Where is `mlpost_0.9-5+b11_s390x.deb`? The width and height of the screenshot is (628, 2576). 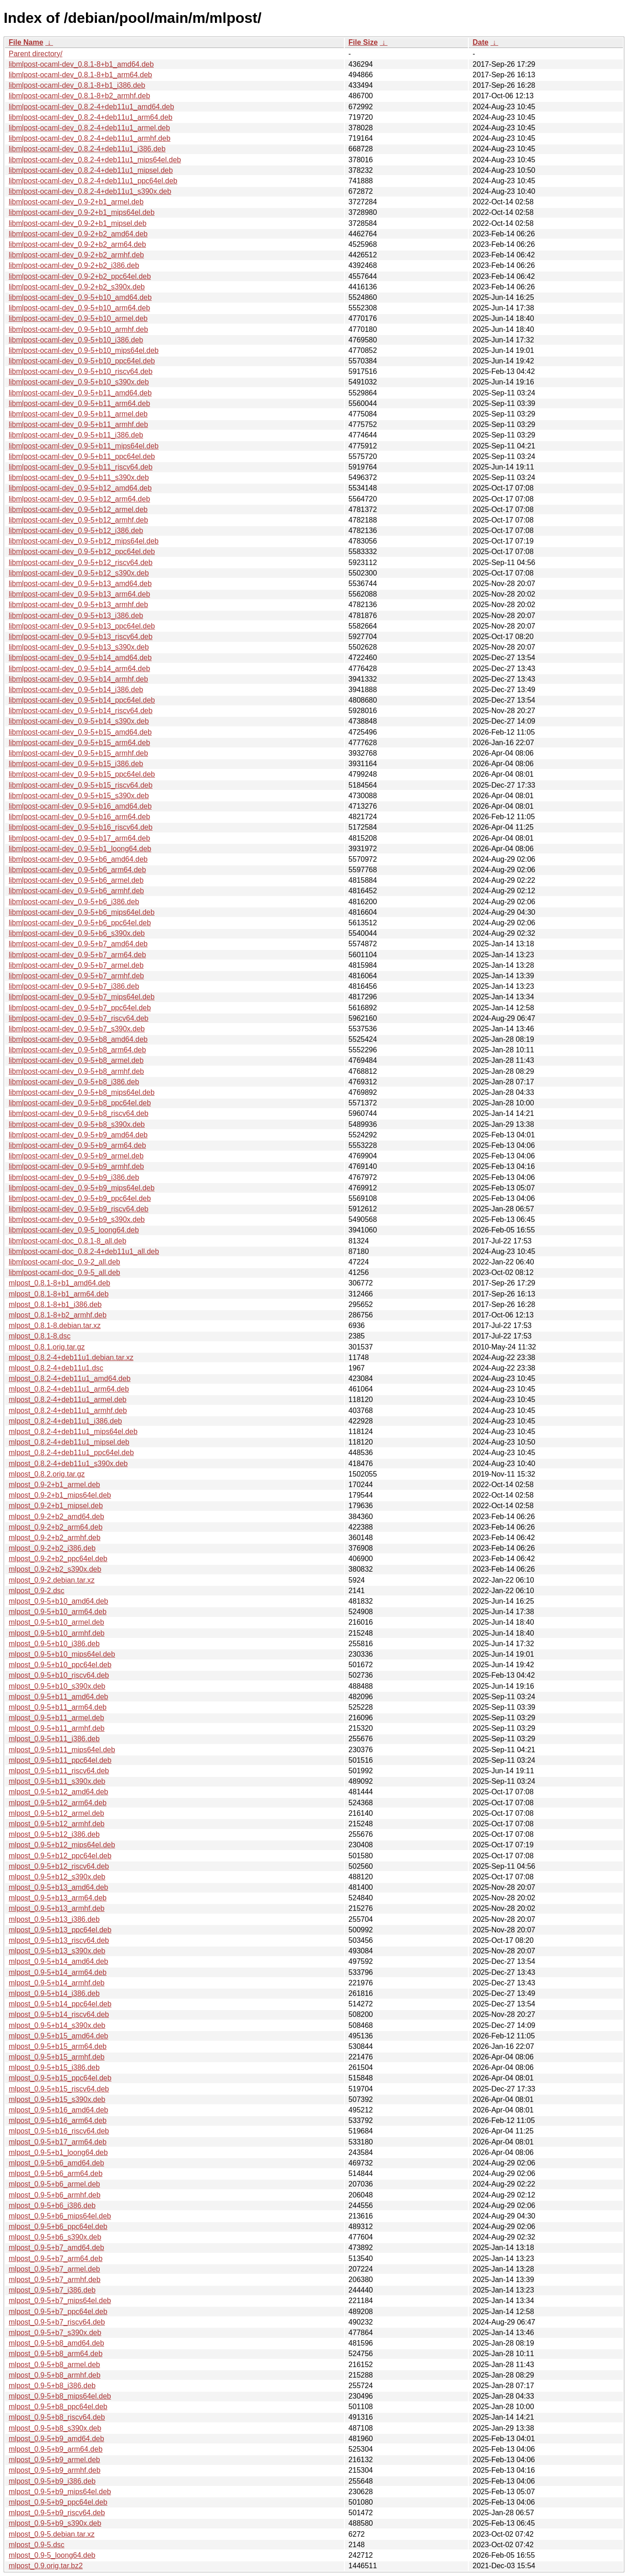 mlpost_0.9-5+b11_s390x.deb is located at coordinates (57, 1781).